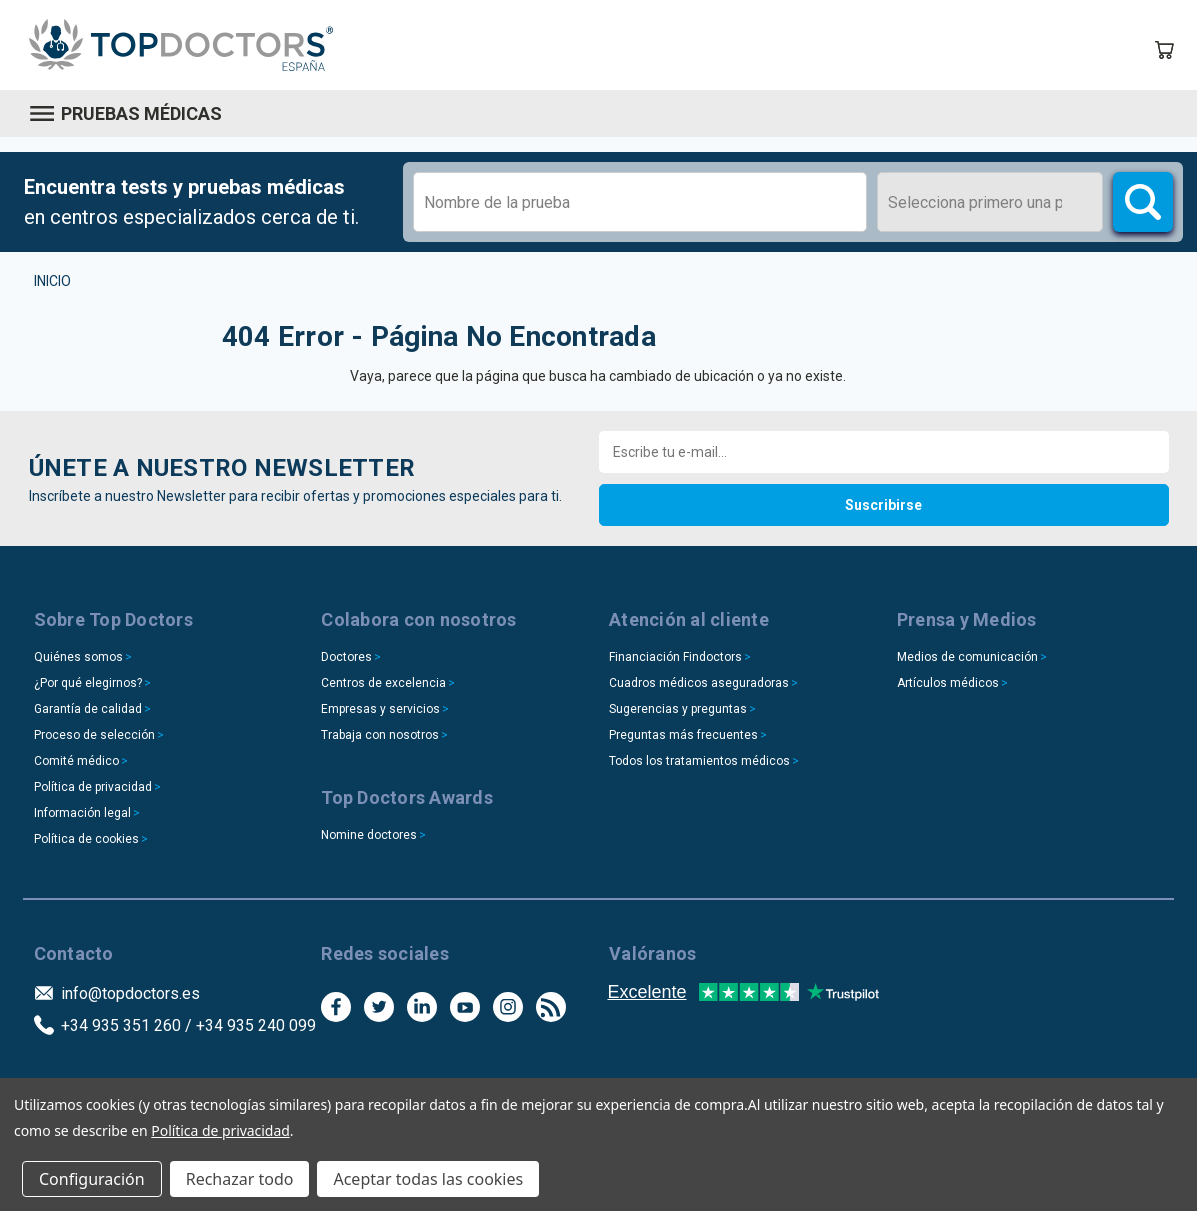 The height and width of the screenshot is (1211, 1197). What do you see at coordinates (967, 657) in the screenshot?
I see `Medios de comunicación` at bounding box center [967, 657].